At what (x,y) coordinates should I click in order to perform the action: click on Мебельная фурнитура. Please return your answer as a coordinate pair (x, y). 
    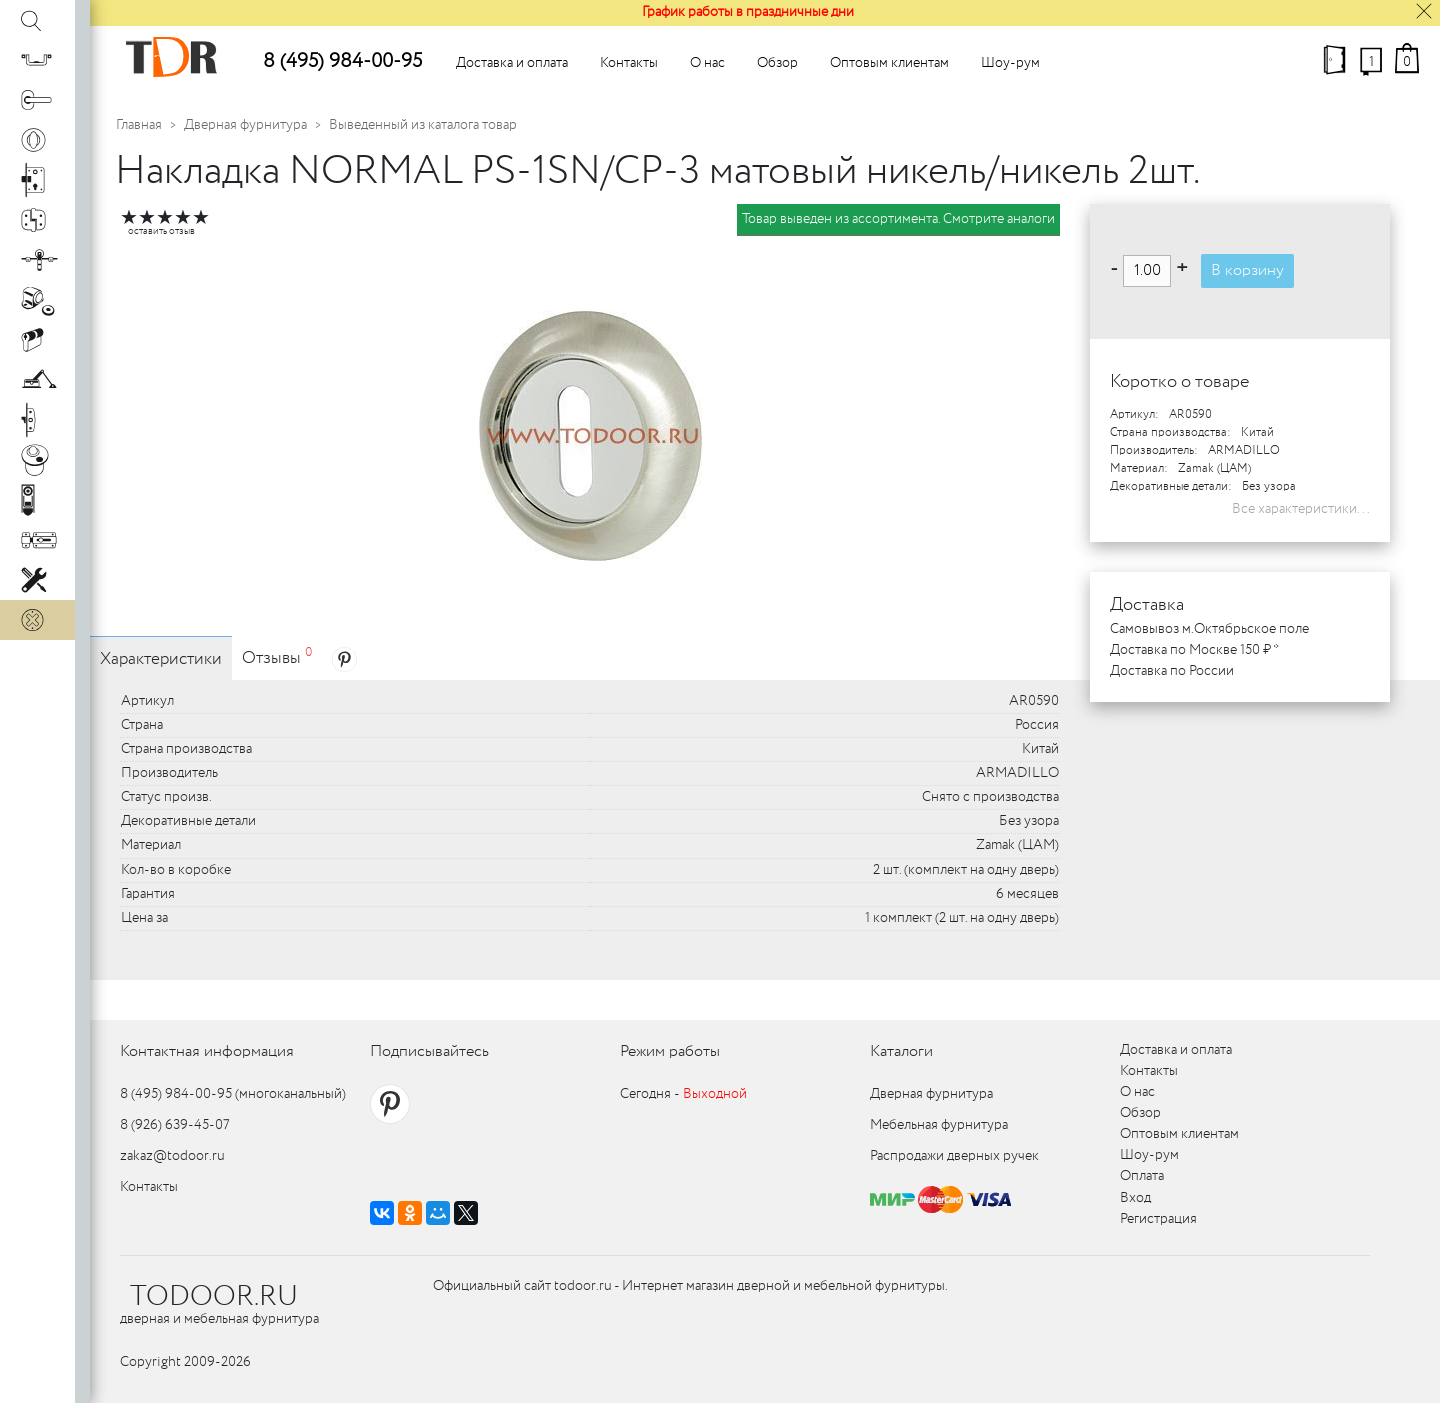
    Looking at the image, I should click on (939, 1125).